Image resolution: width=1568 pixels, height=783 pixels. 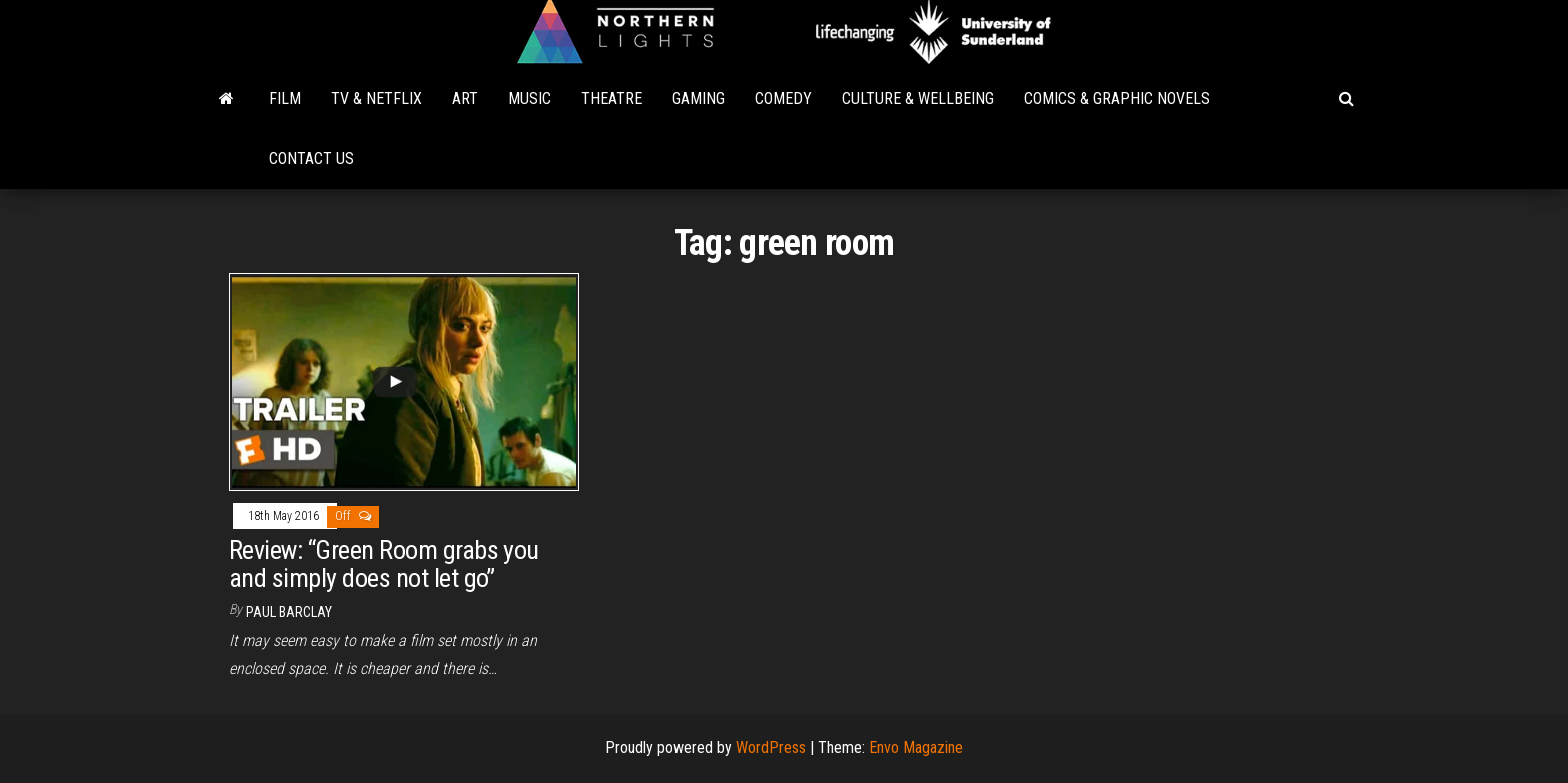 I want to click on Paul Barclay, so click(x=289, y=612).